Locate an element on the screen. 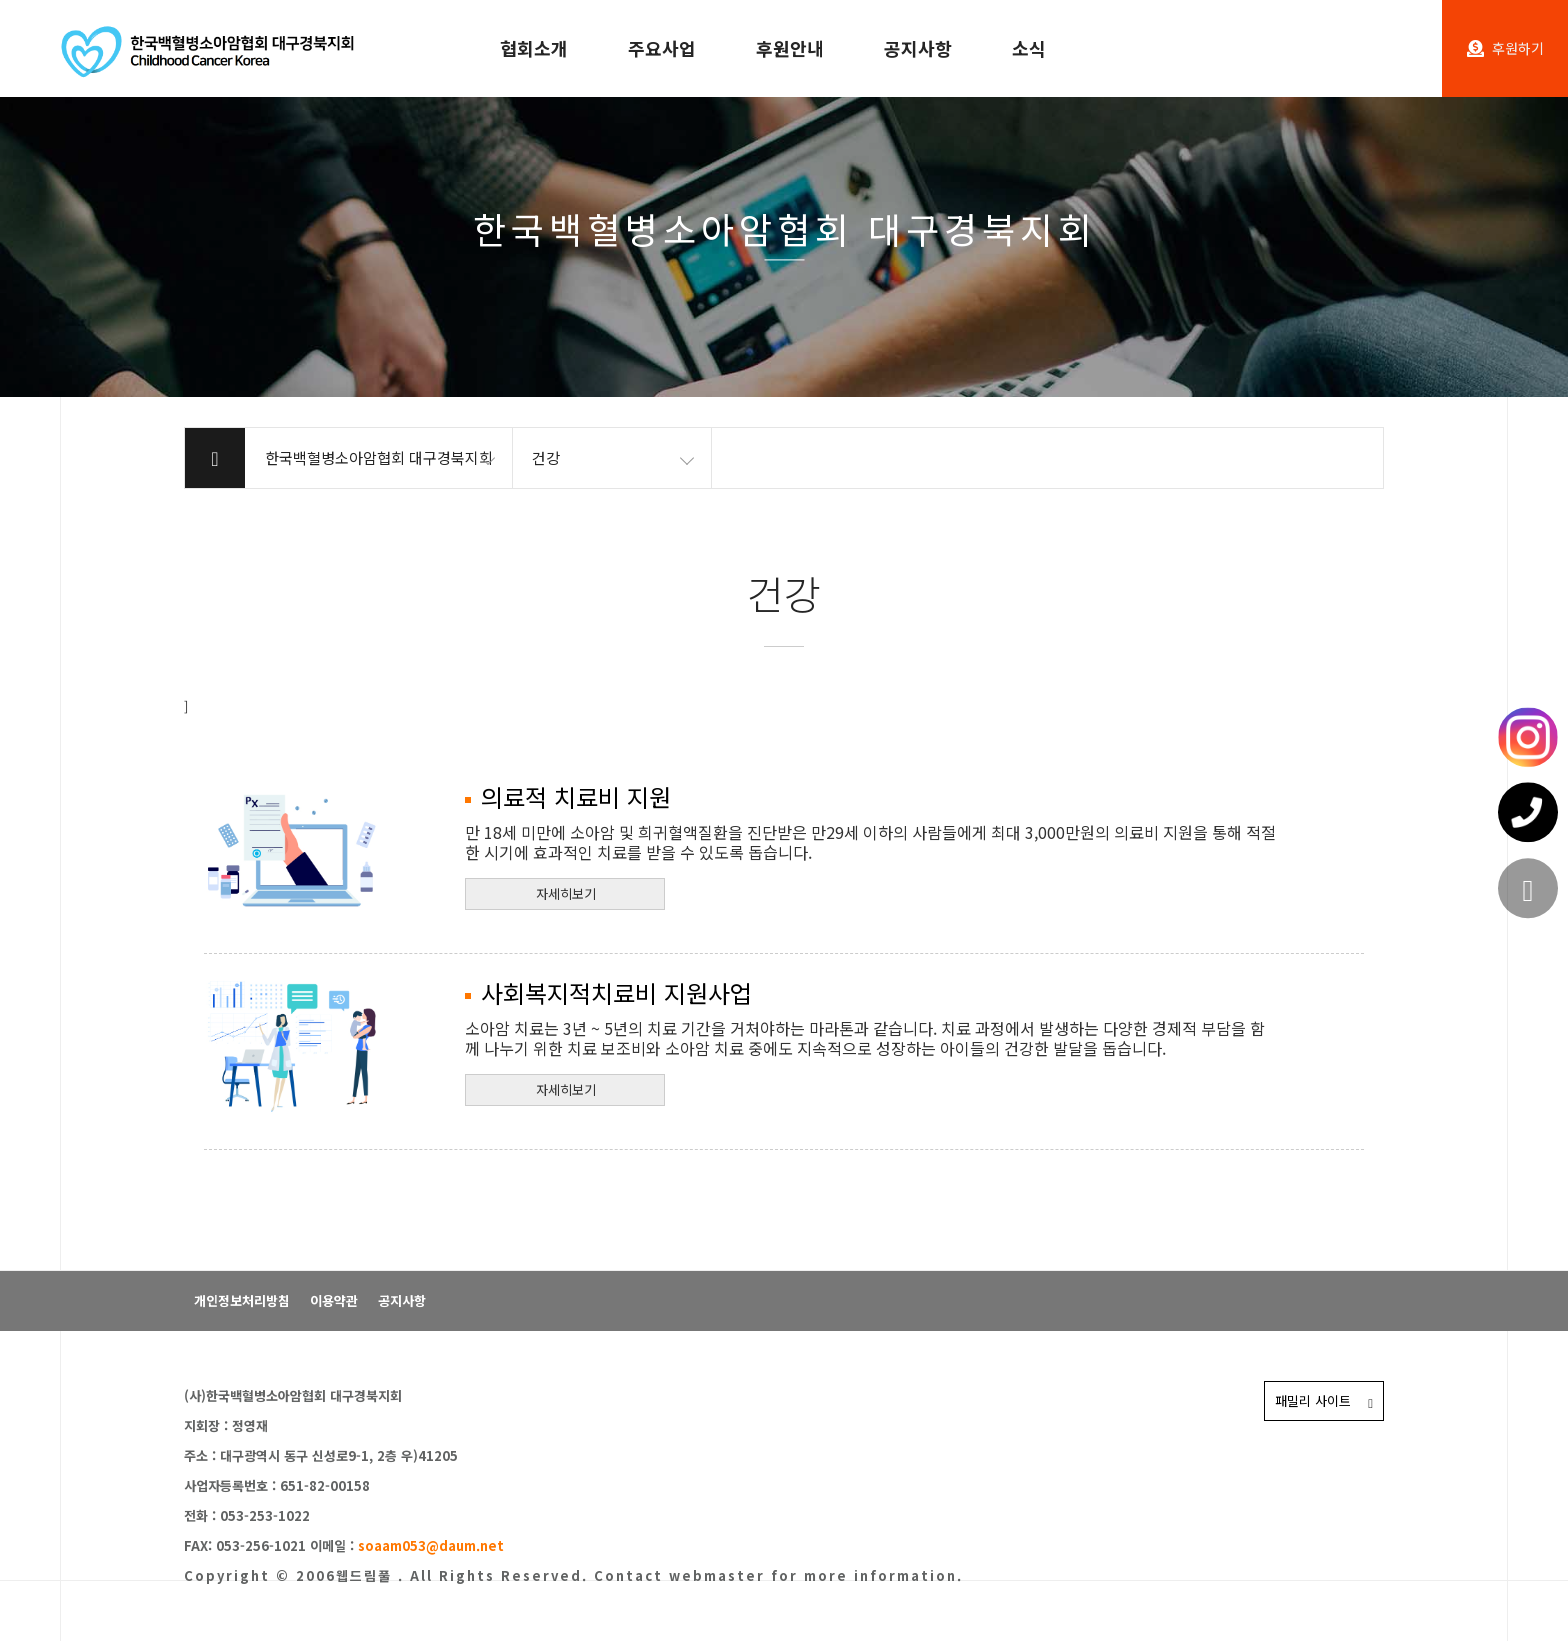 The width and height of the screenshot is (1568, 1641). 주요사업 is located at coordinates (662, 48).